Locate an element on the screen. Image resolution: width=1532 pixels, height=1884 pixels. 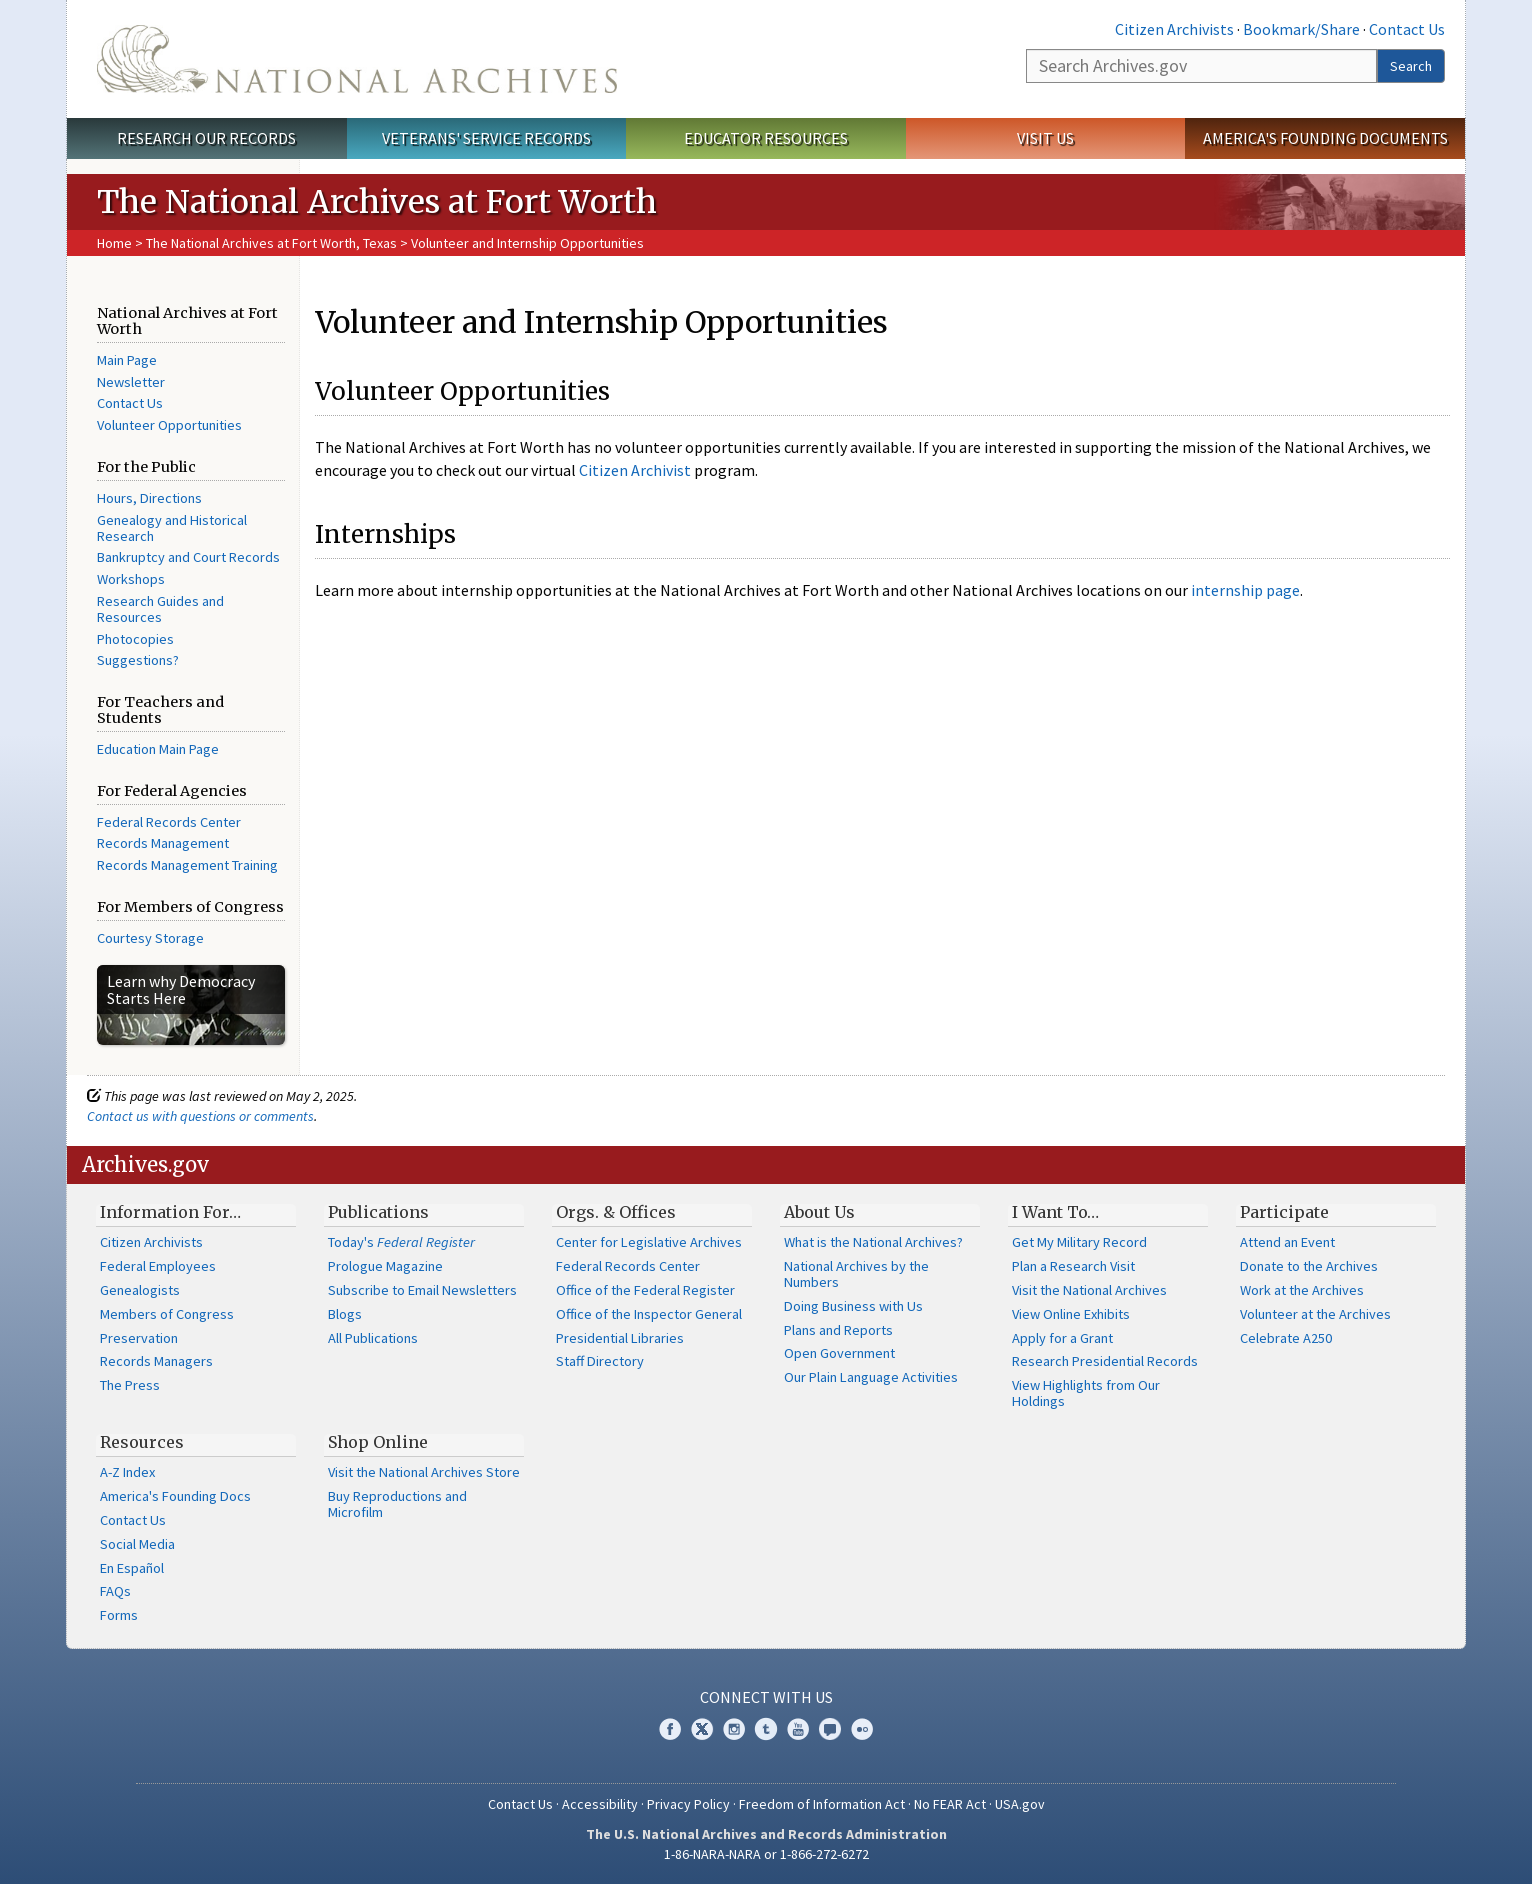
Records Management is located at coordinates (163, 843).